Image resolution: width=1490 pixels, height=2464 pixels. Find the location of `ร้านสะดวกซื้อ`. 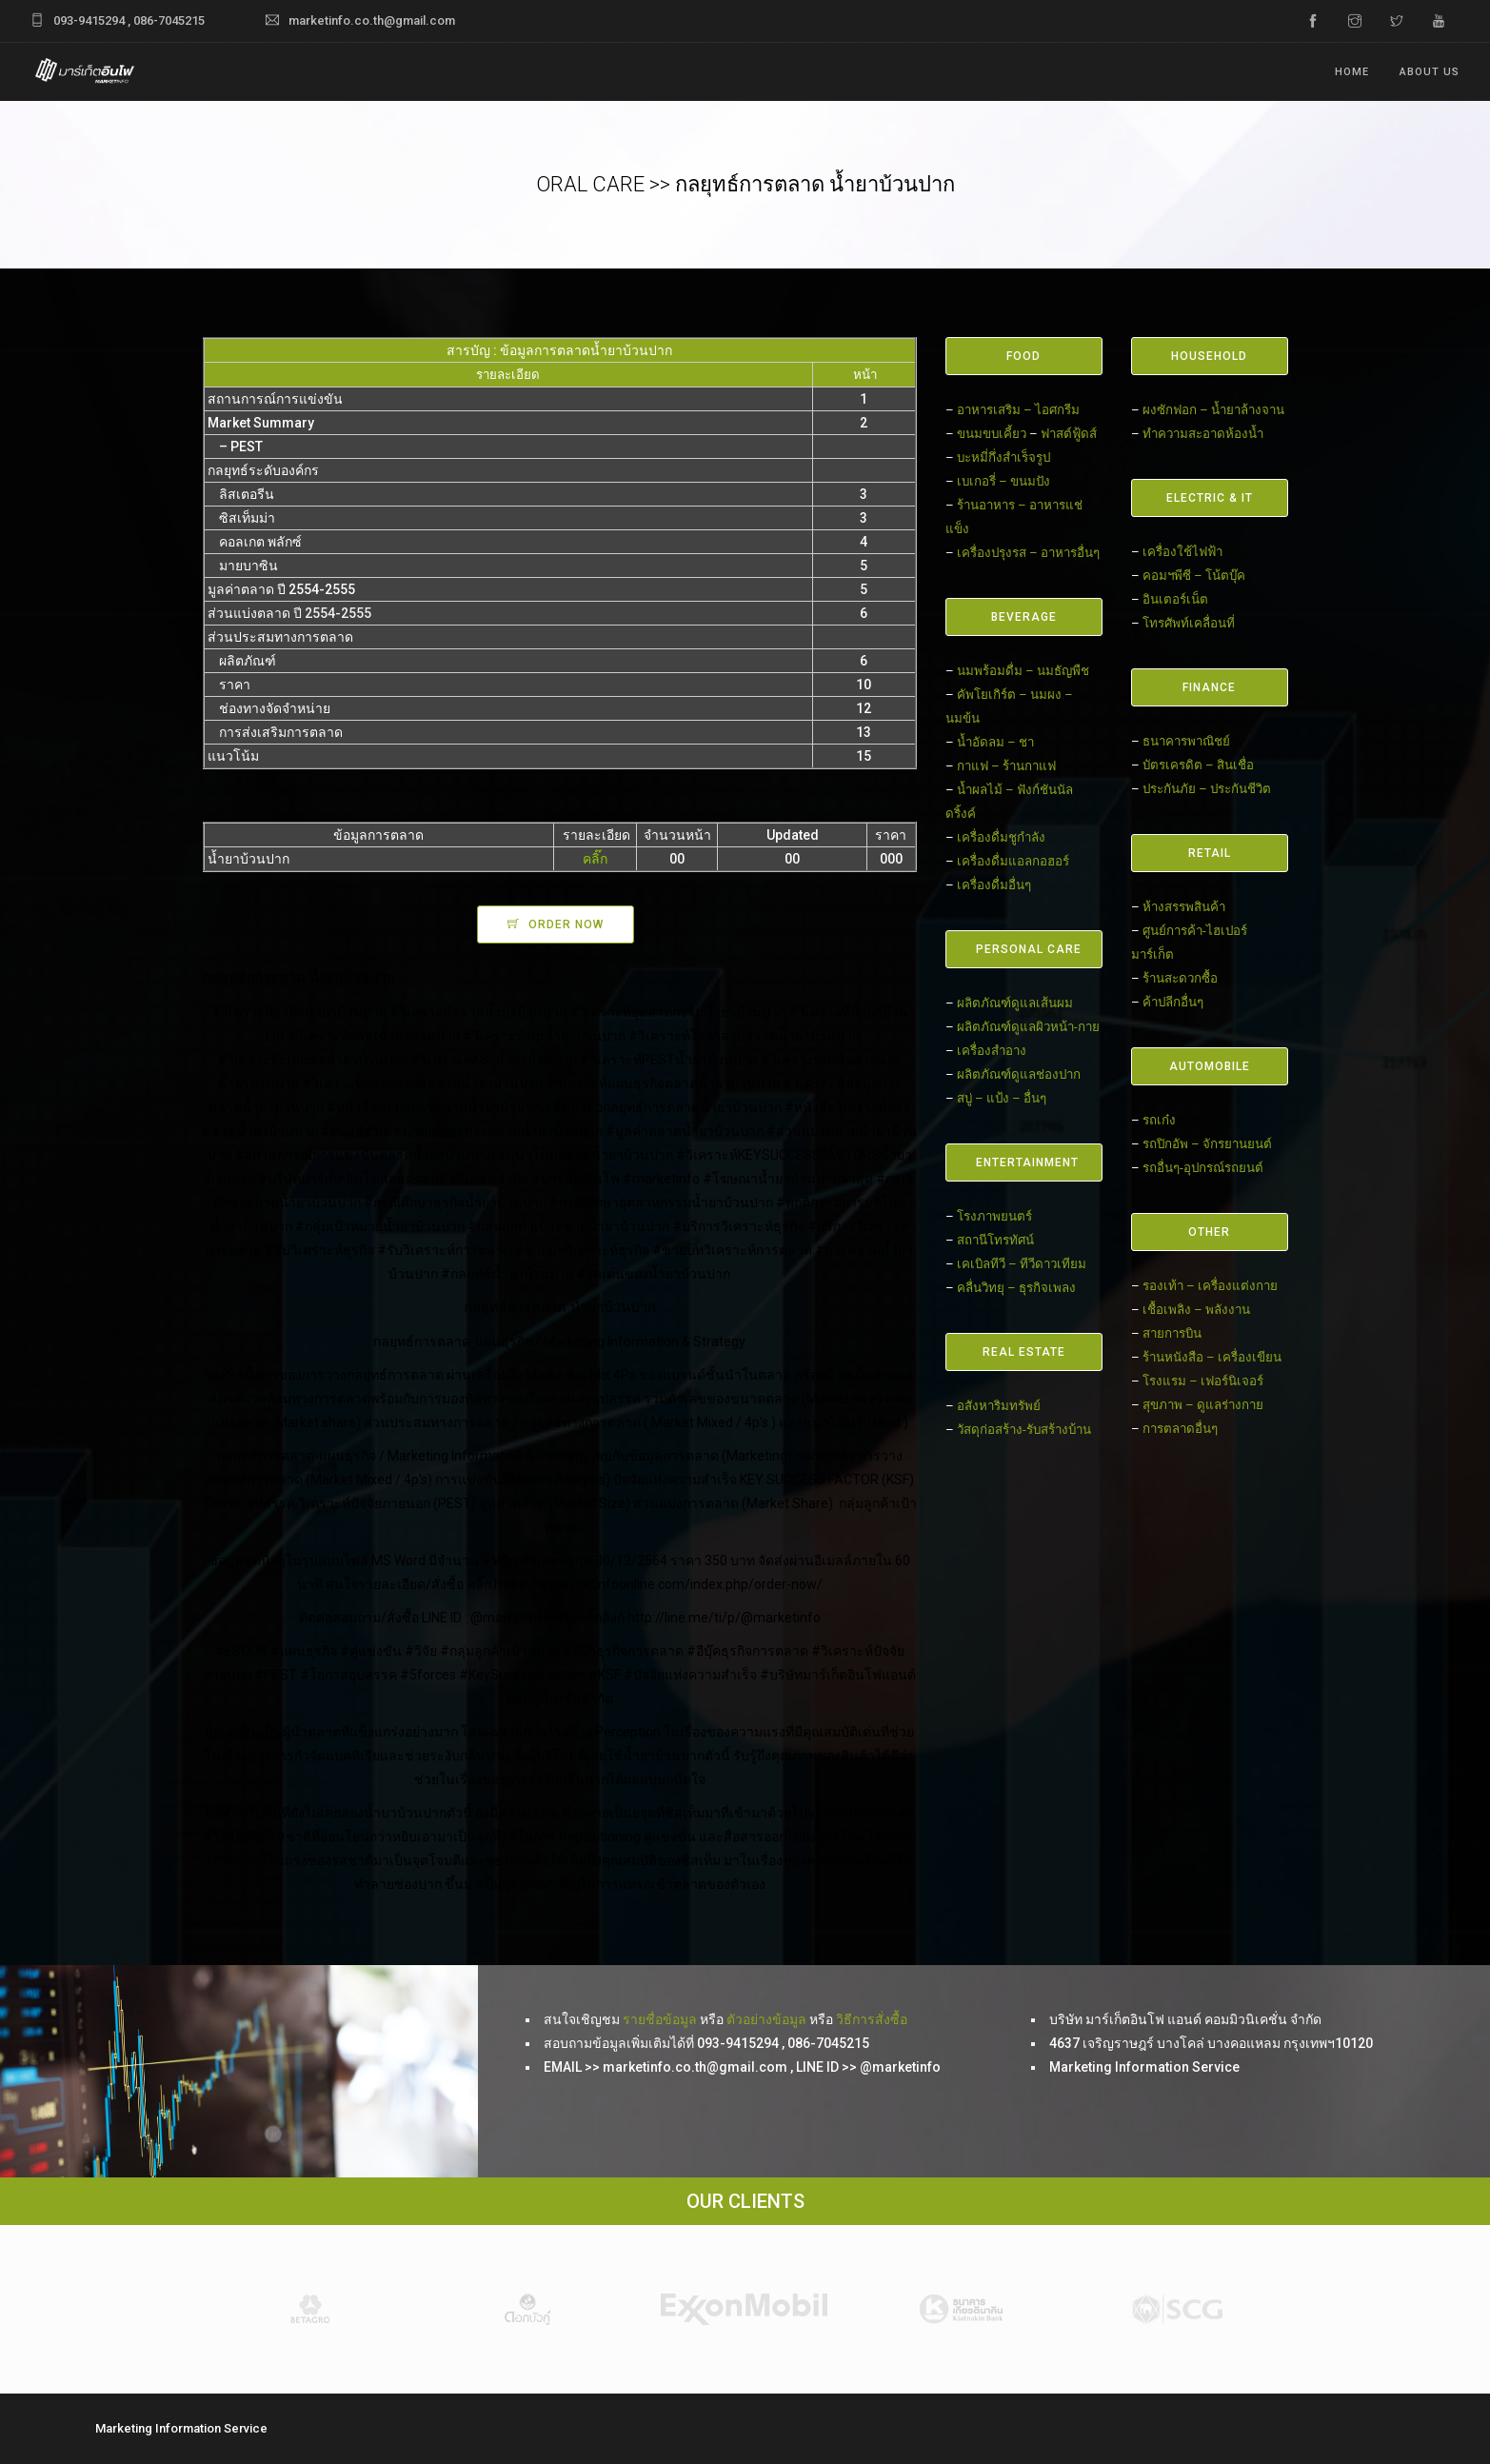

ร้านสะดวกซื้อ is located at coordinates (1180, 978).